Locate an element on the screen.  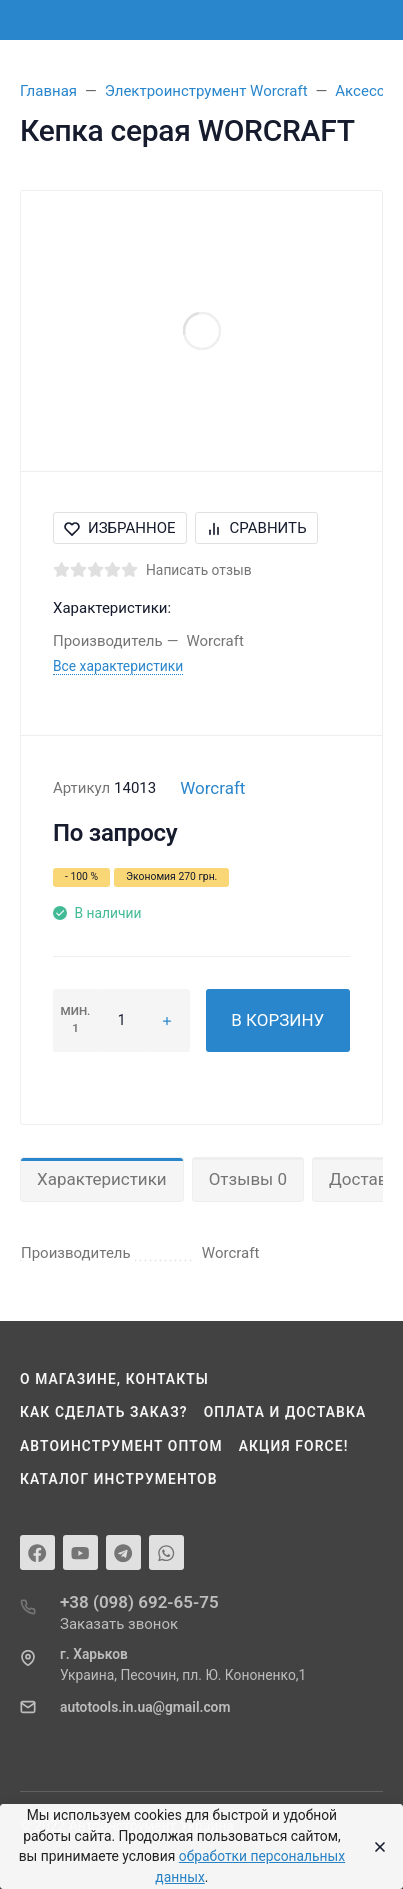
Характеристики is located at coordinates (102, 1179).